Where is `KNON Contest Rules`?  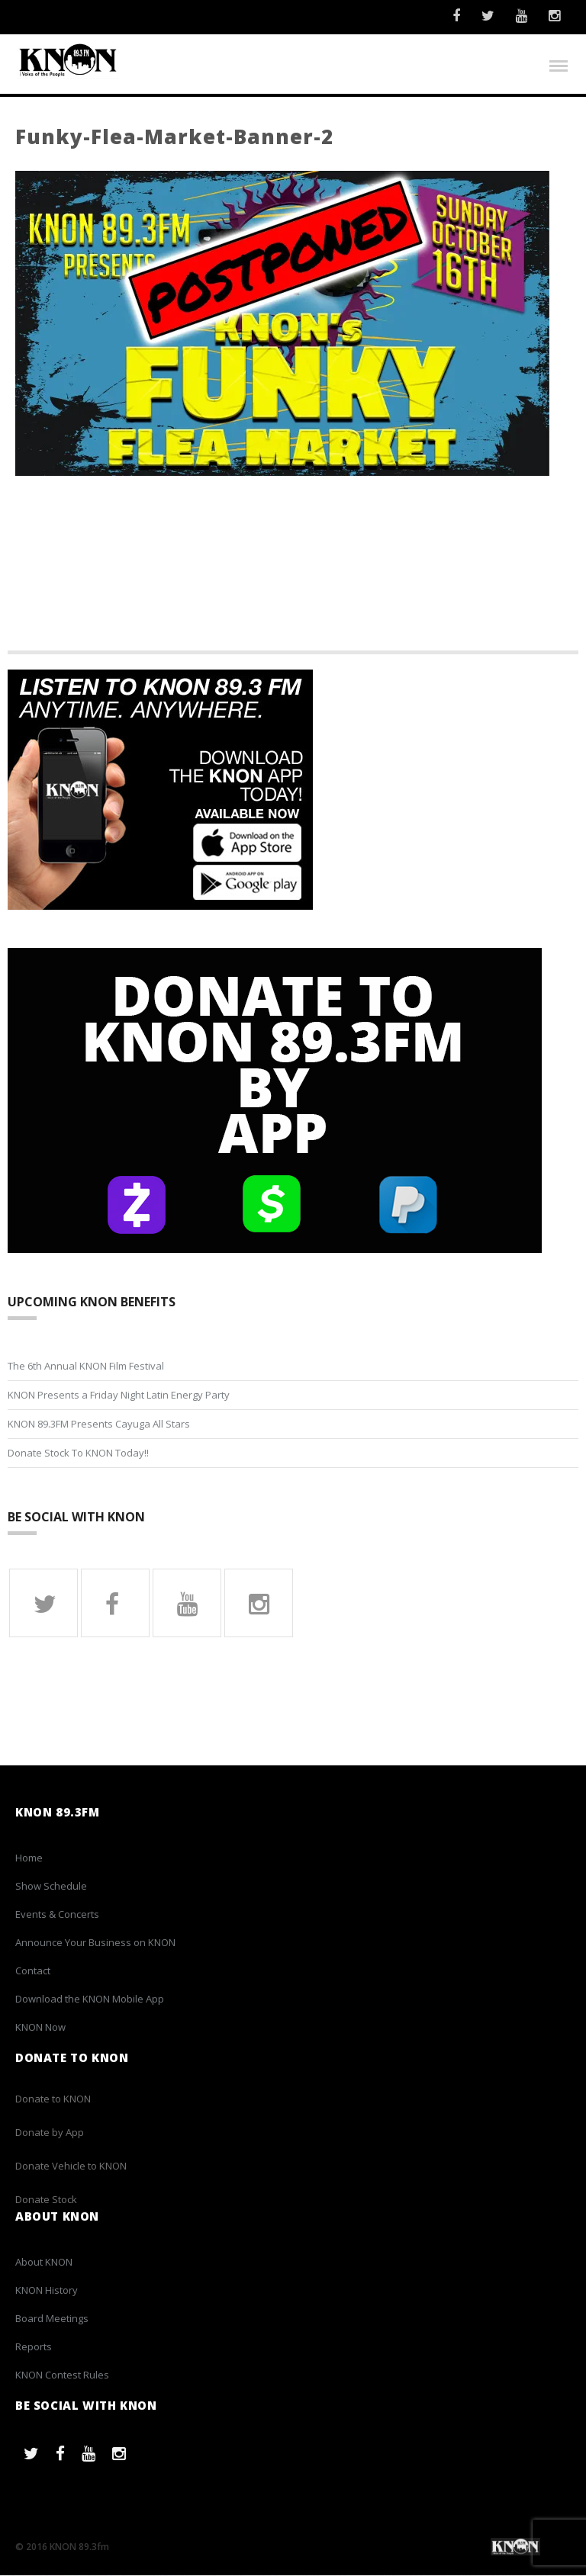 KNON Contest Rules is located at coordinates (62, 2375).